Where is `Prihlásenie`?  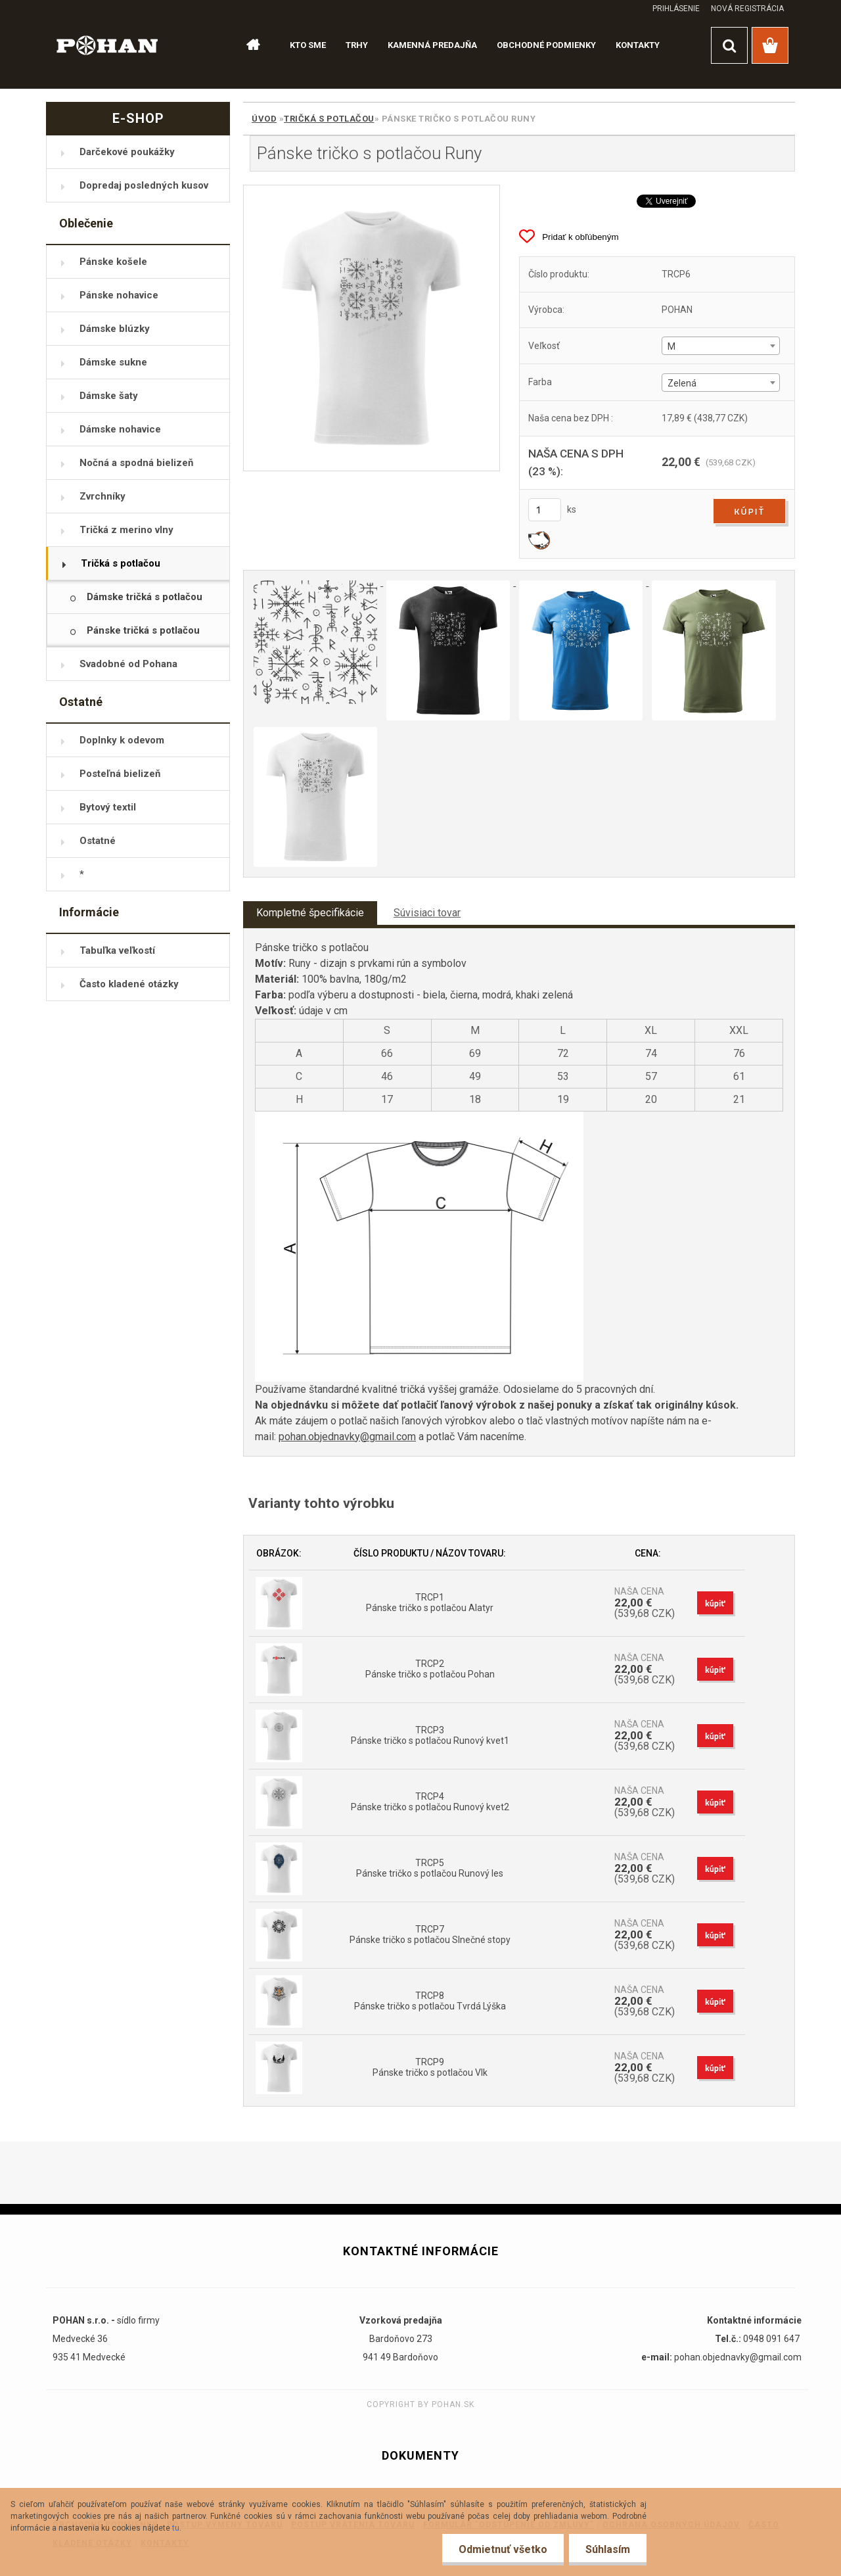
Prihlásenie is located at coordinates (676, 8).